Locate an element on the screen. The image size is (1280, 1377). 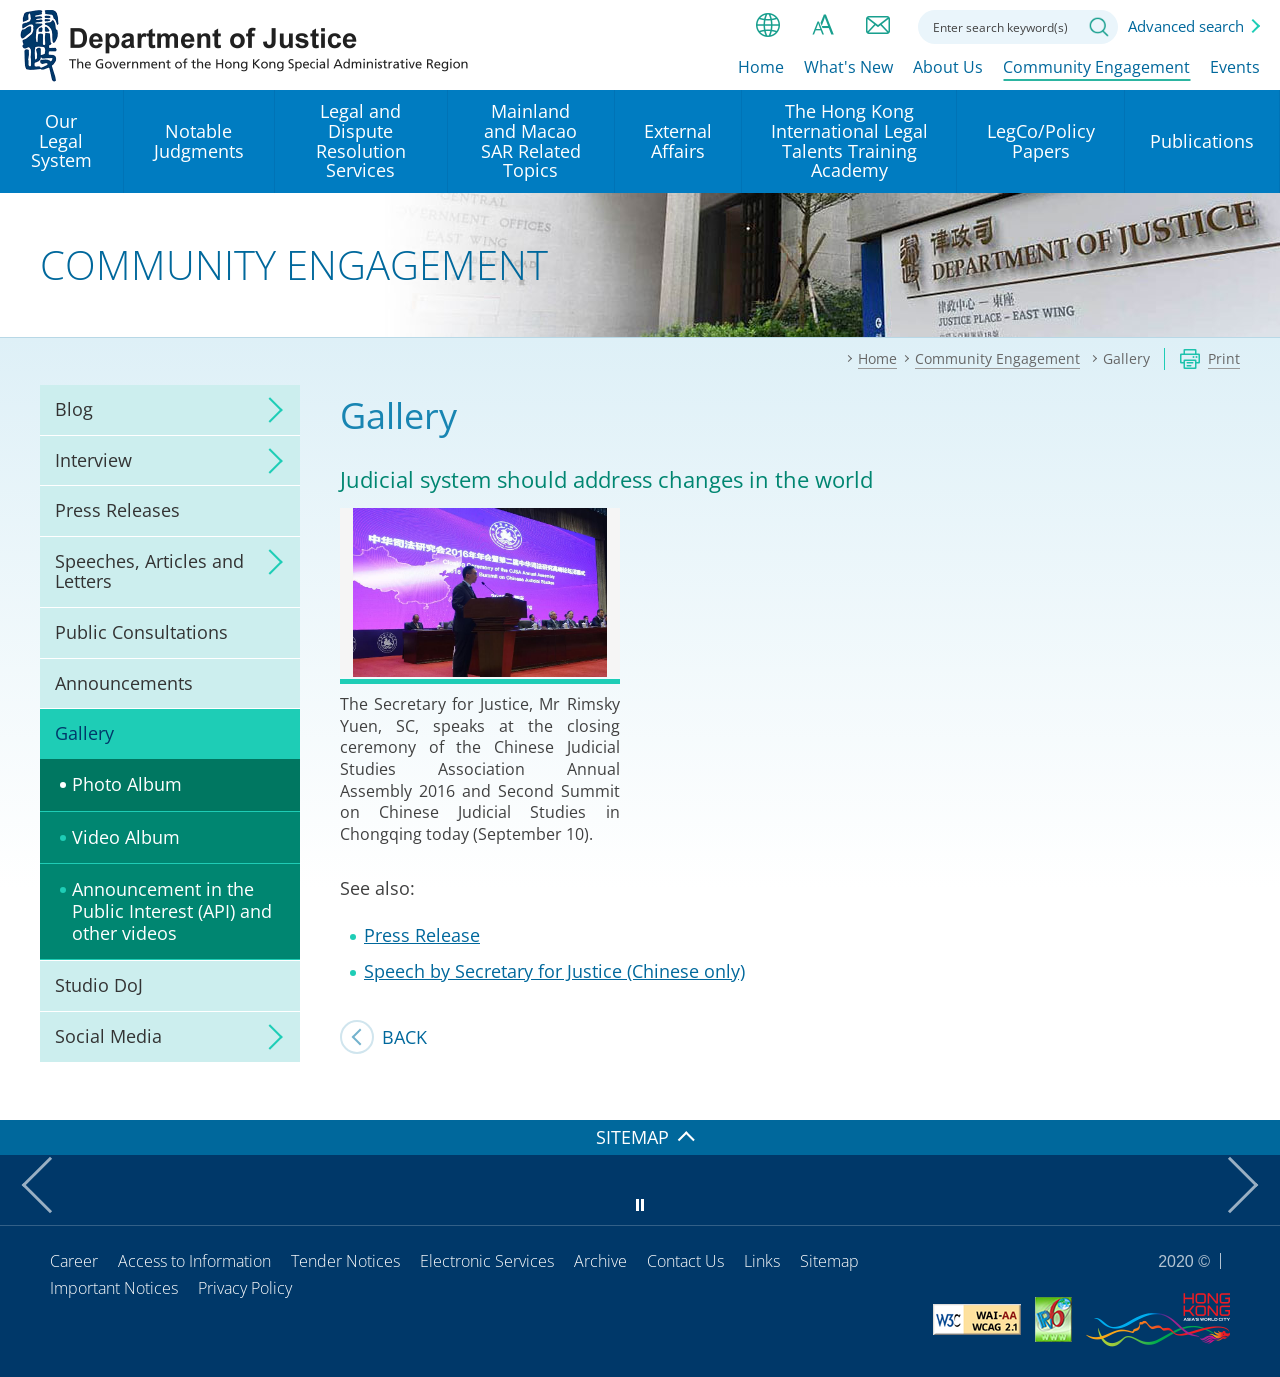
Gallery is located at coordinates (84, 733).